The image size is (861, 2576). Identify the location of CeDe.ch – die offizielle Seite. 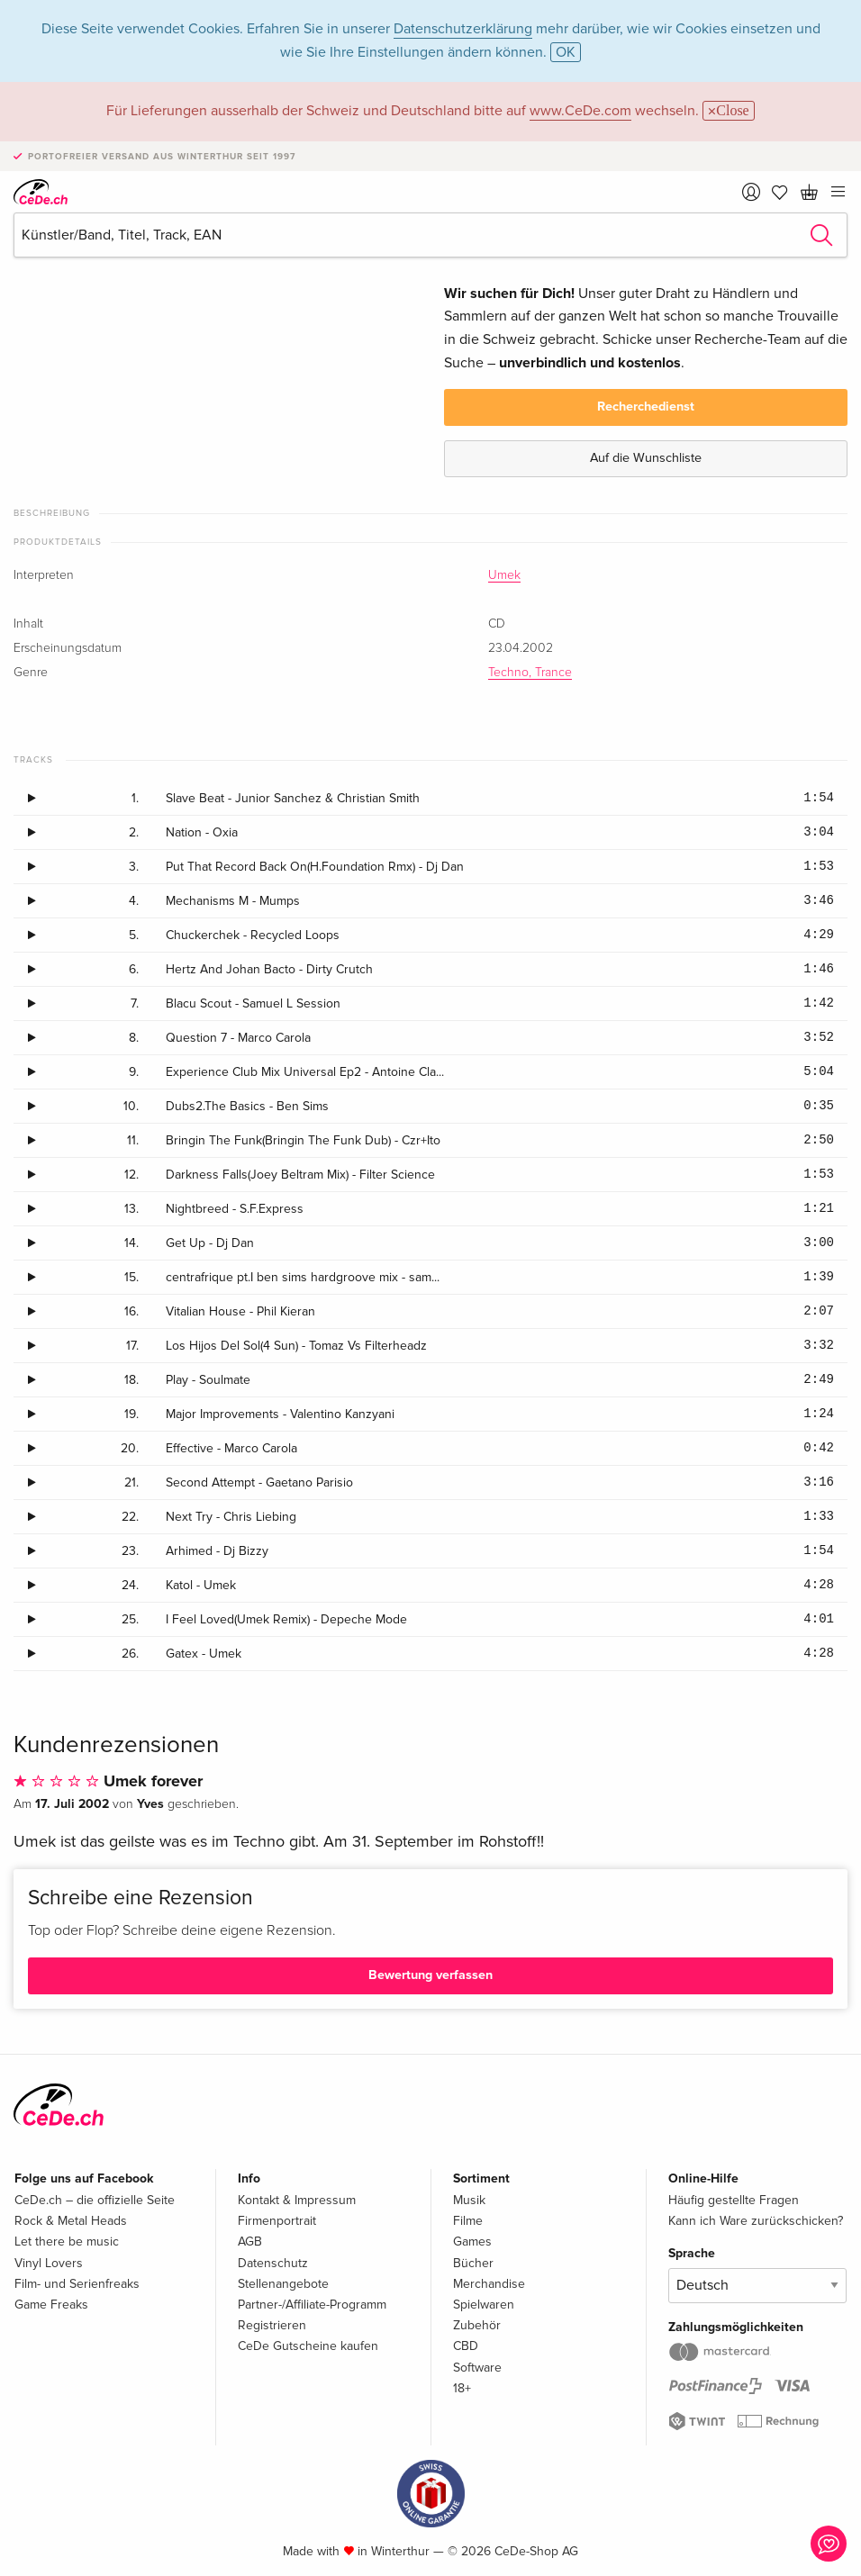
(94, 2200).